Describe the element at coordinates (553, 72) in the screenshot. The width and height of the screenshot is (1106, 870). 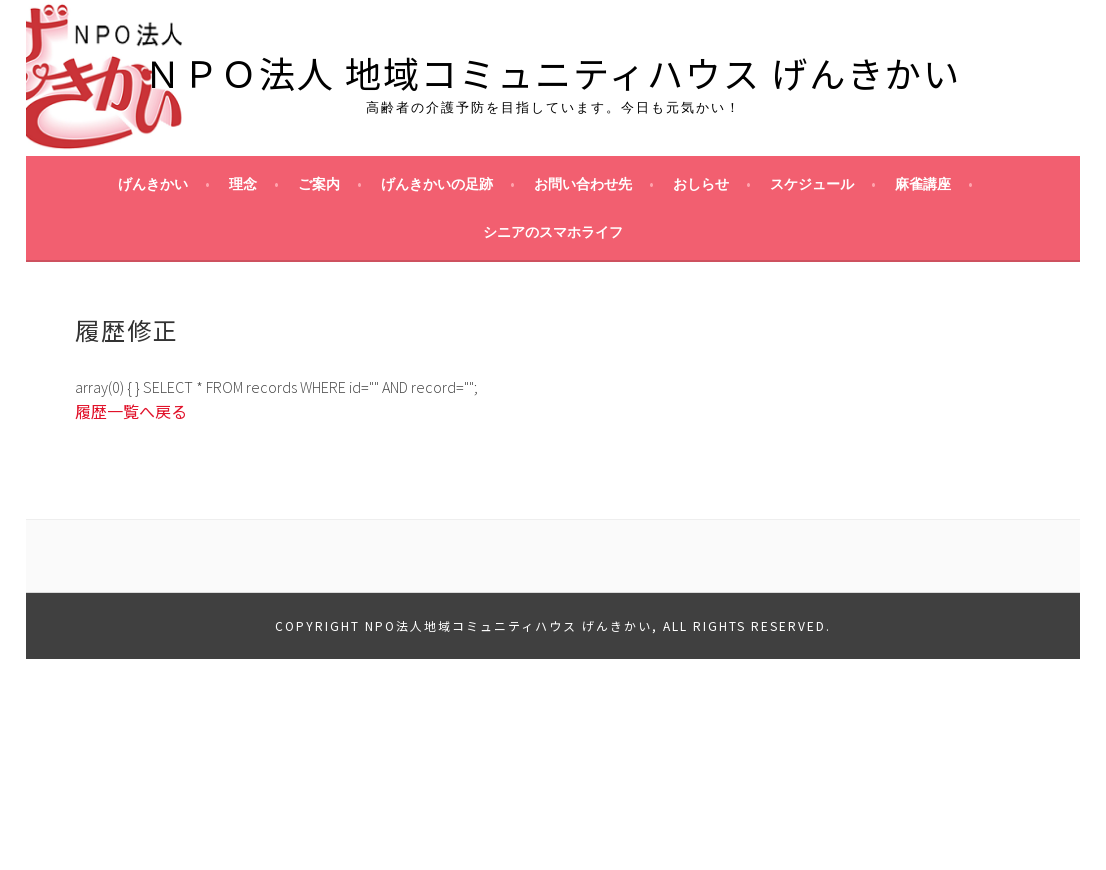
I see `ＮＰＯ法人 地域コミュニティハウス げんきかい` at that location.